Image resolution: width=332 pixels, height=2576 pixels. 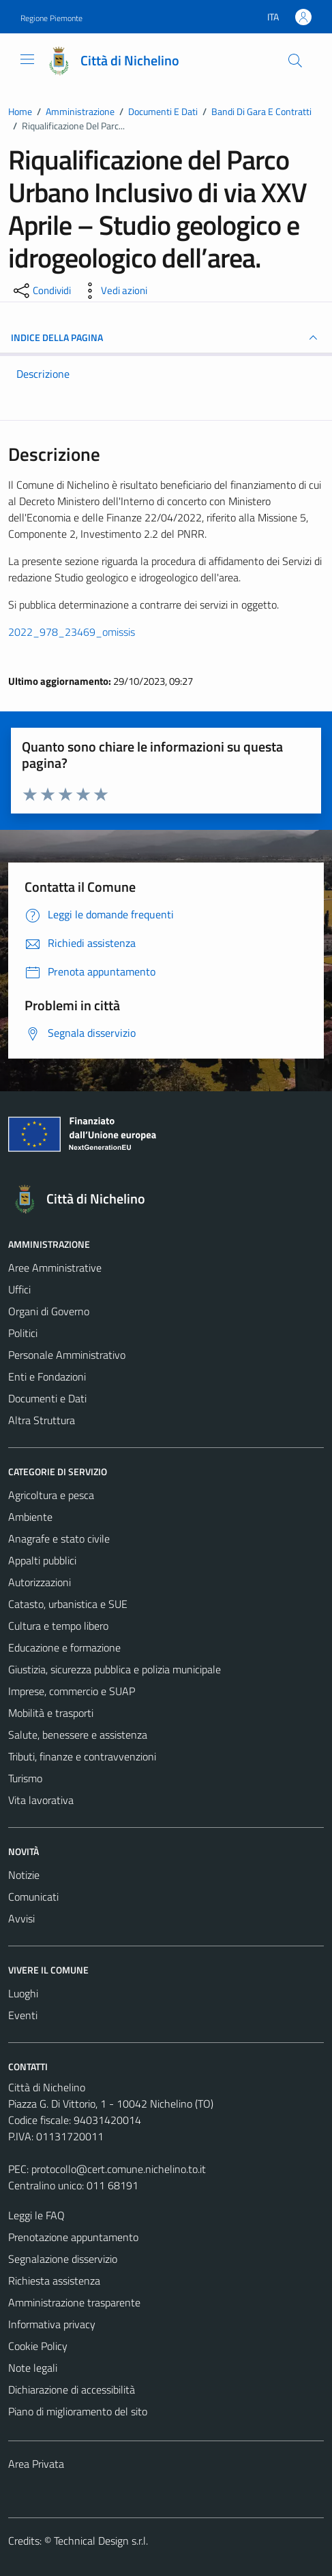 What do you see at coordinates (66, 1355) in the screenshot?
I see `Personale Amministrativo` at bounding box center [66, 1355].